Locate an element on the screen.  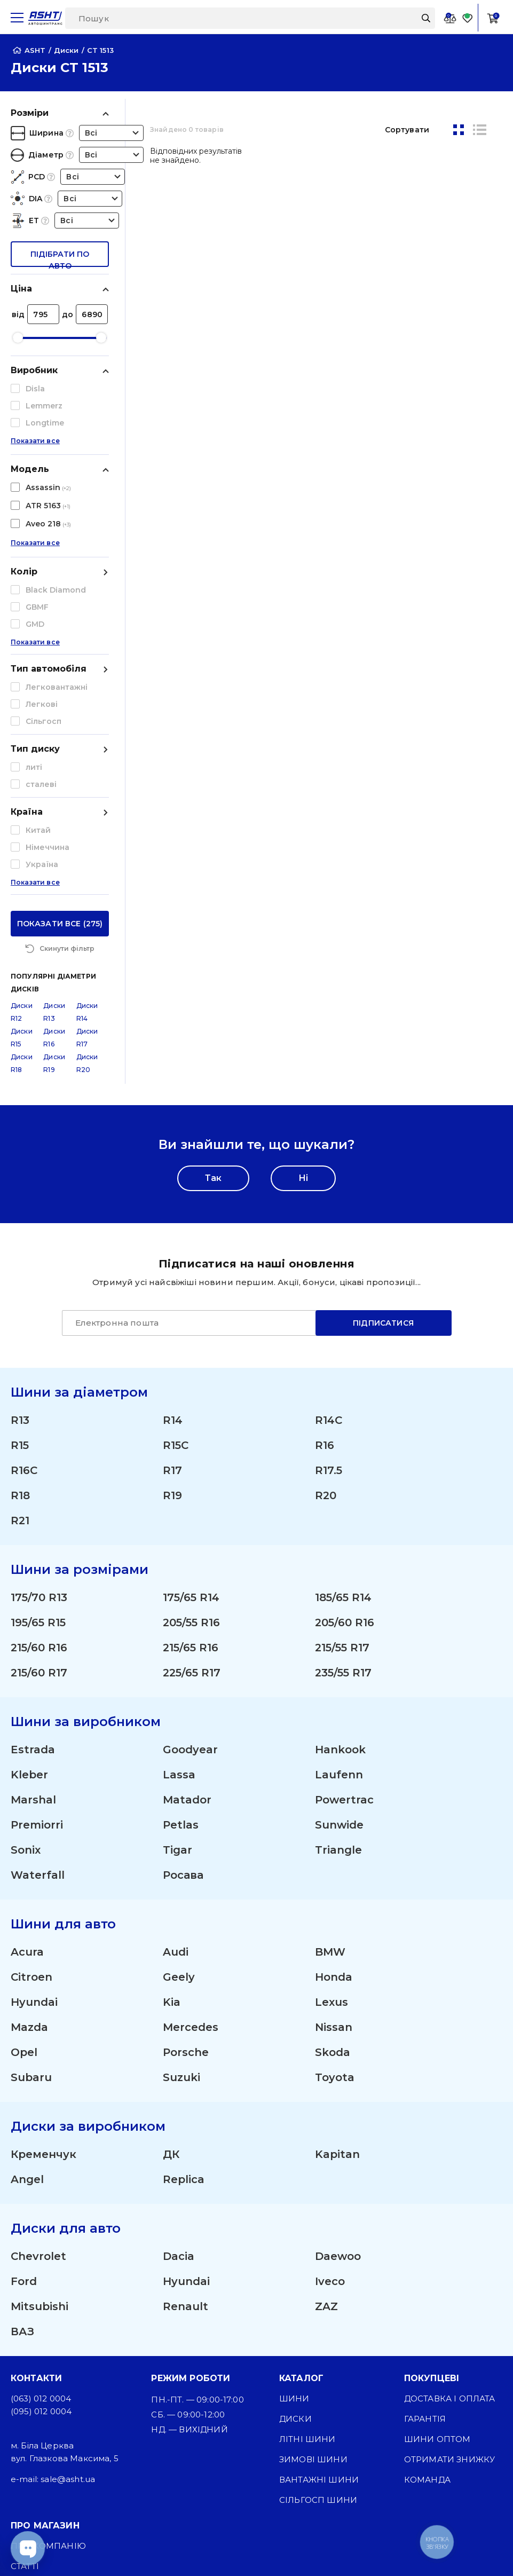
Nissan is located at coordinates (333, 1831).